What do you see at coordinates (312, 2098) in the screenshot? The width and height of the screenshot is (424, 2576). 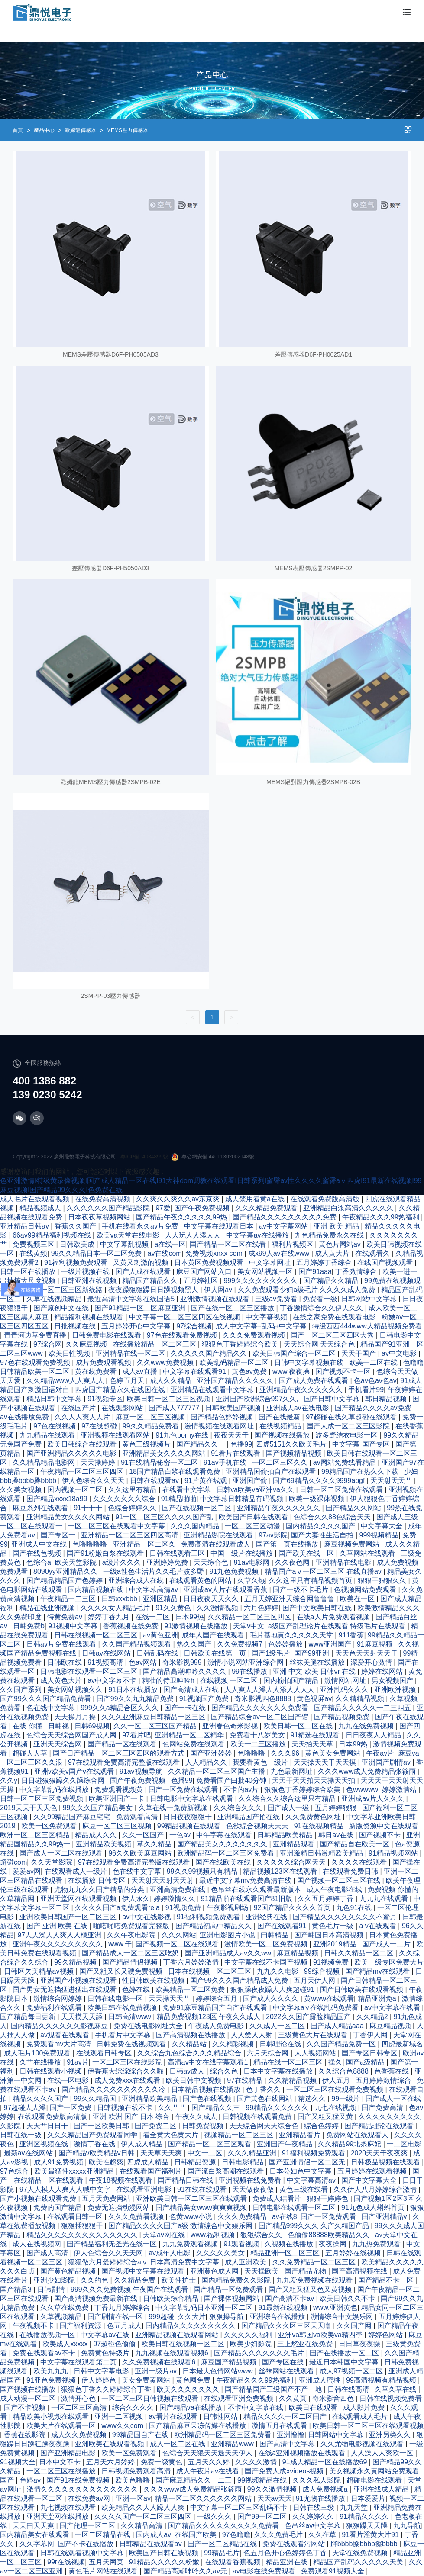 I see `精选久久` at bounding box center [312, 2098].